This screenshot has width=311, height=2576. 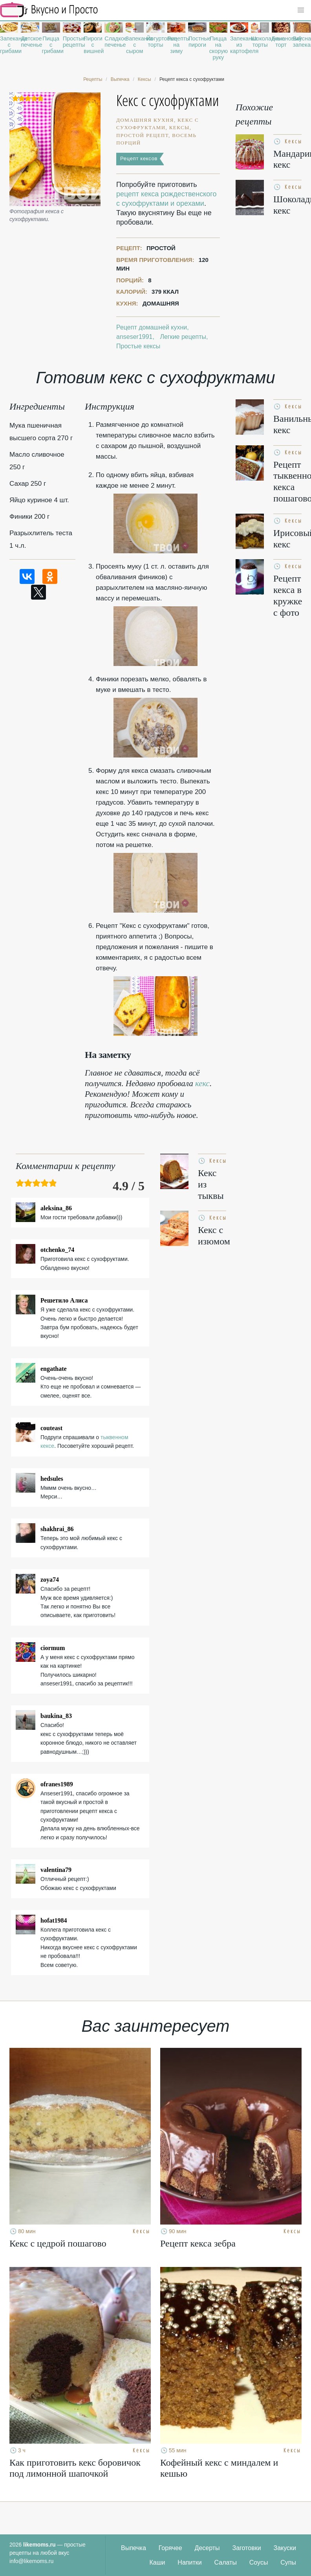 I want to click on info@likemoms.ru, so click(x=31, y=2561).